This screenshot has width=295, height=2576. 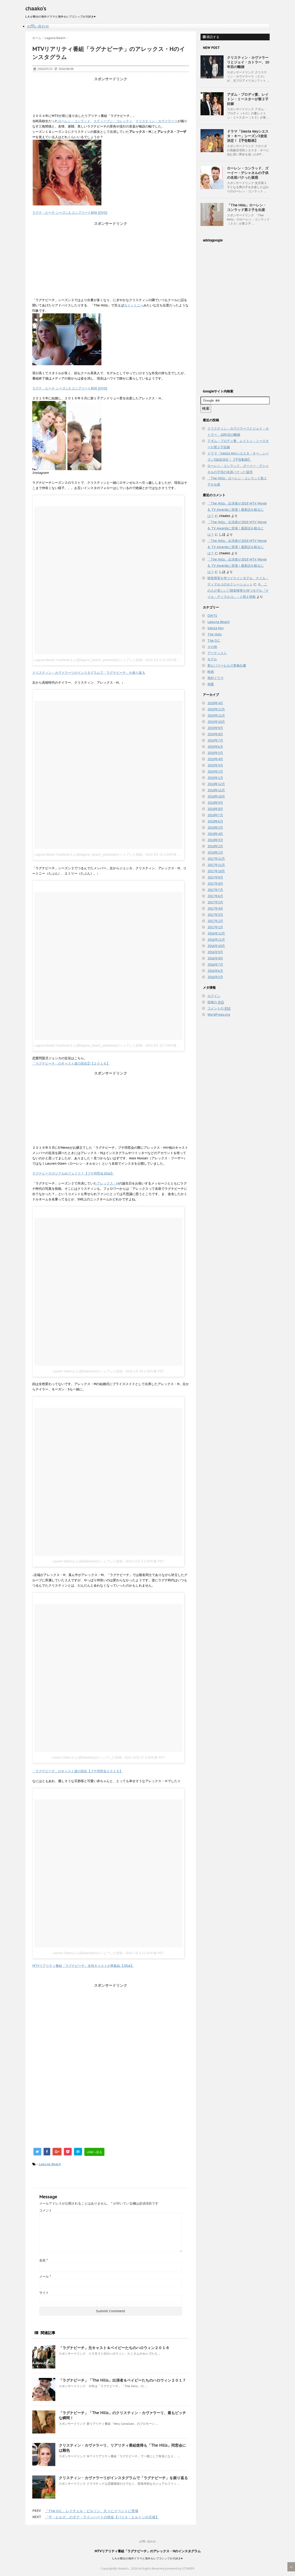 What do you see at coordinates (215, 821) in the screenshot?
I see `2018年6月` at bounding box center [215, 821].